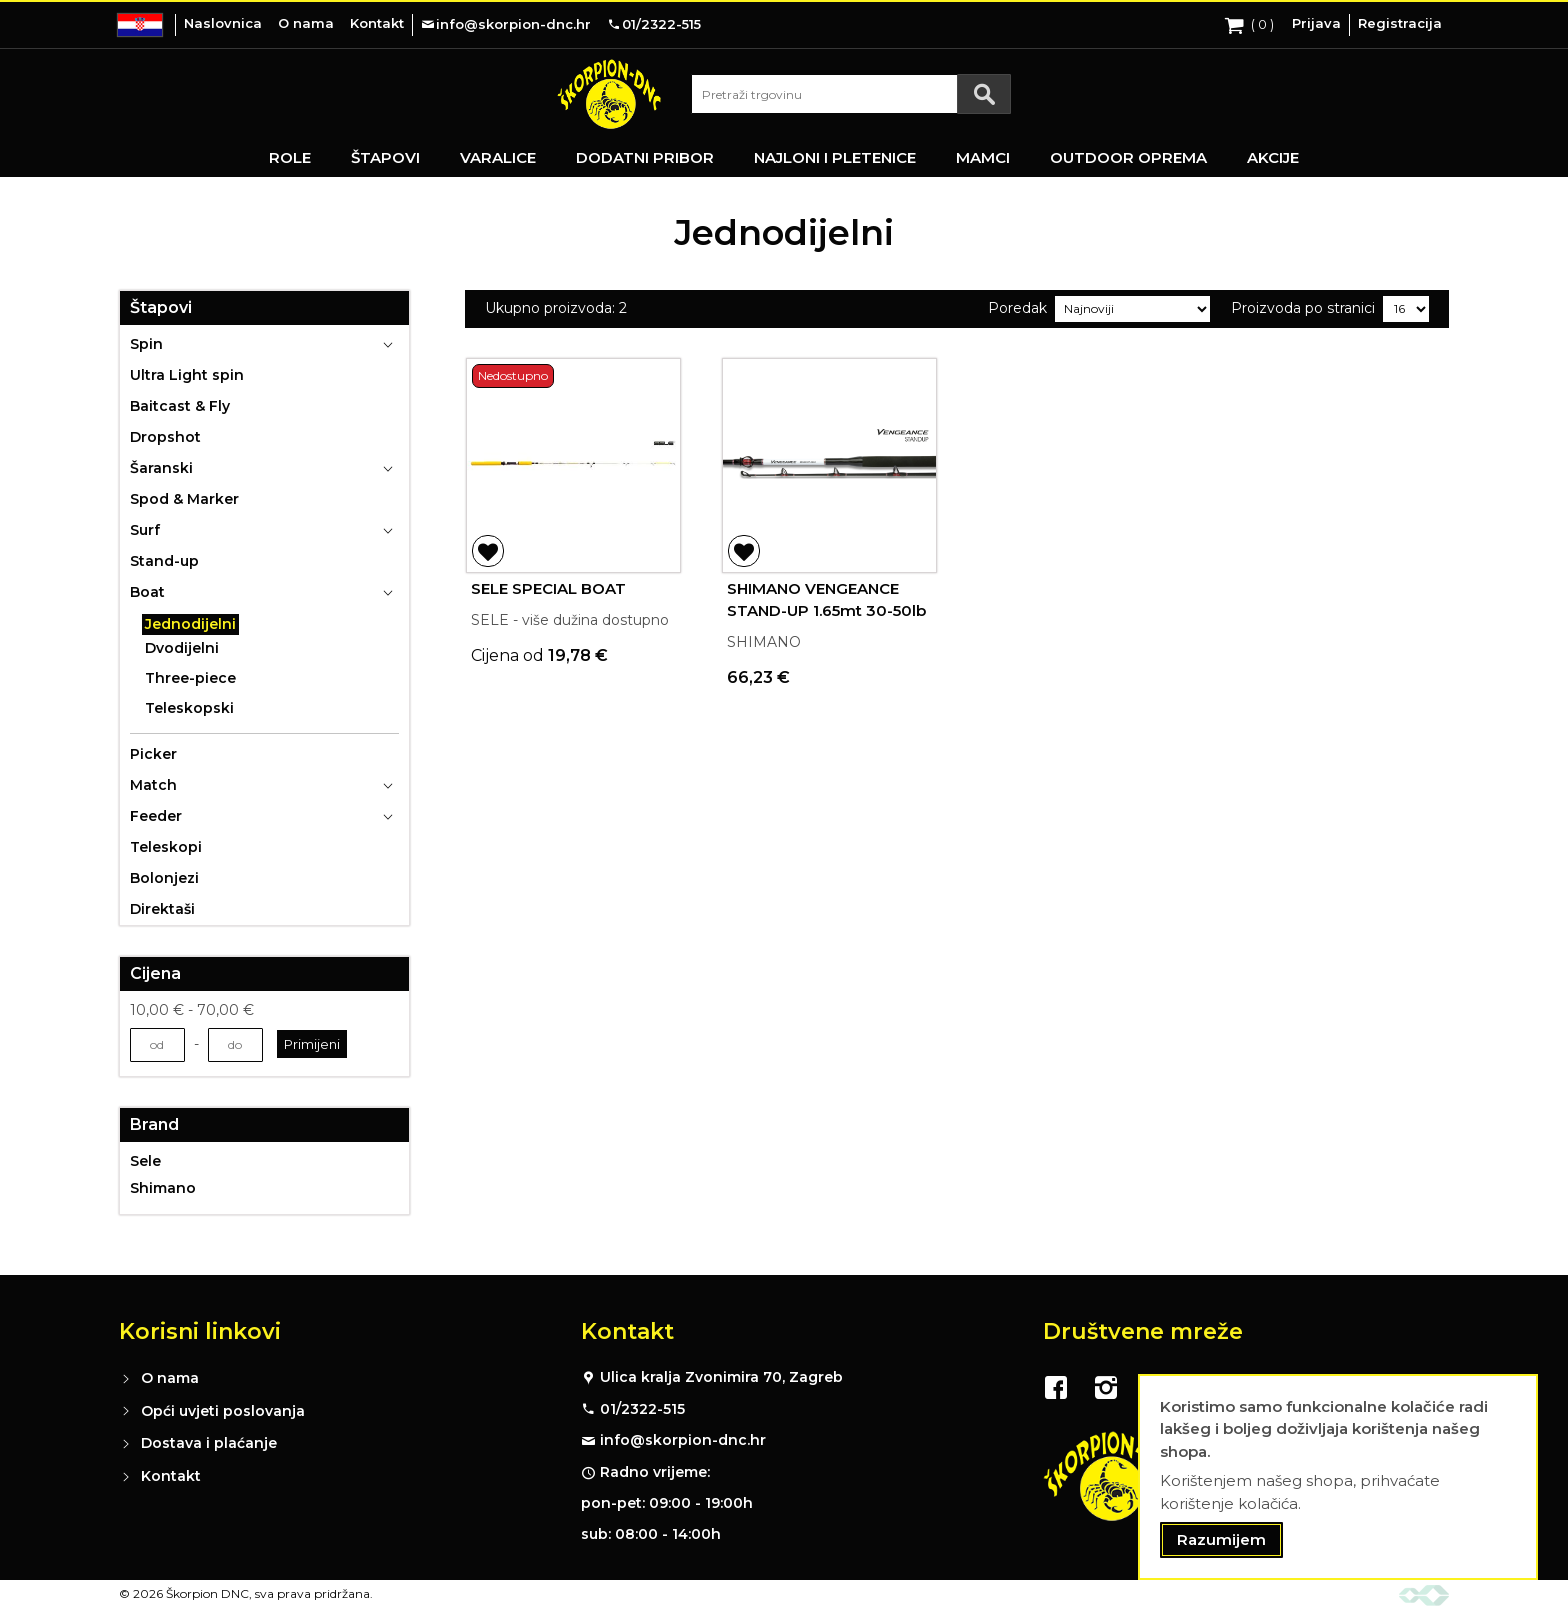 The height and width of the screenshot is (1610, 1568). What do you see at coordinates (145, 530) in the screenshot?
I see `Surf` at bounding box center [145, 530].